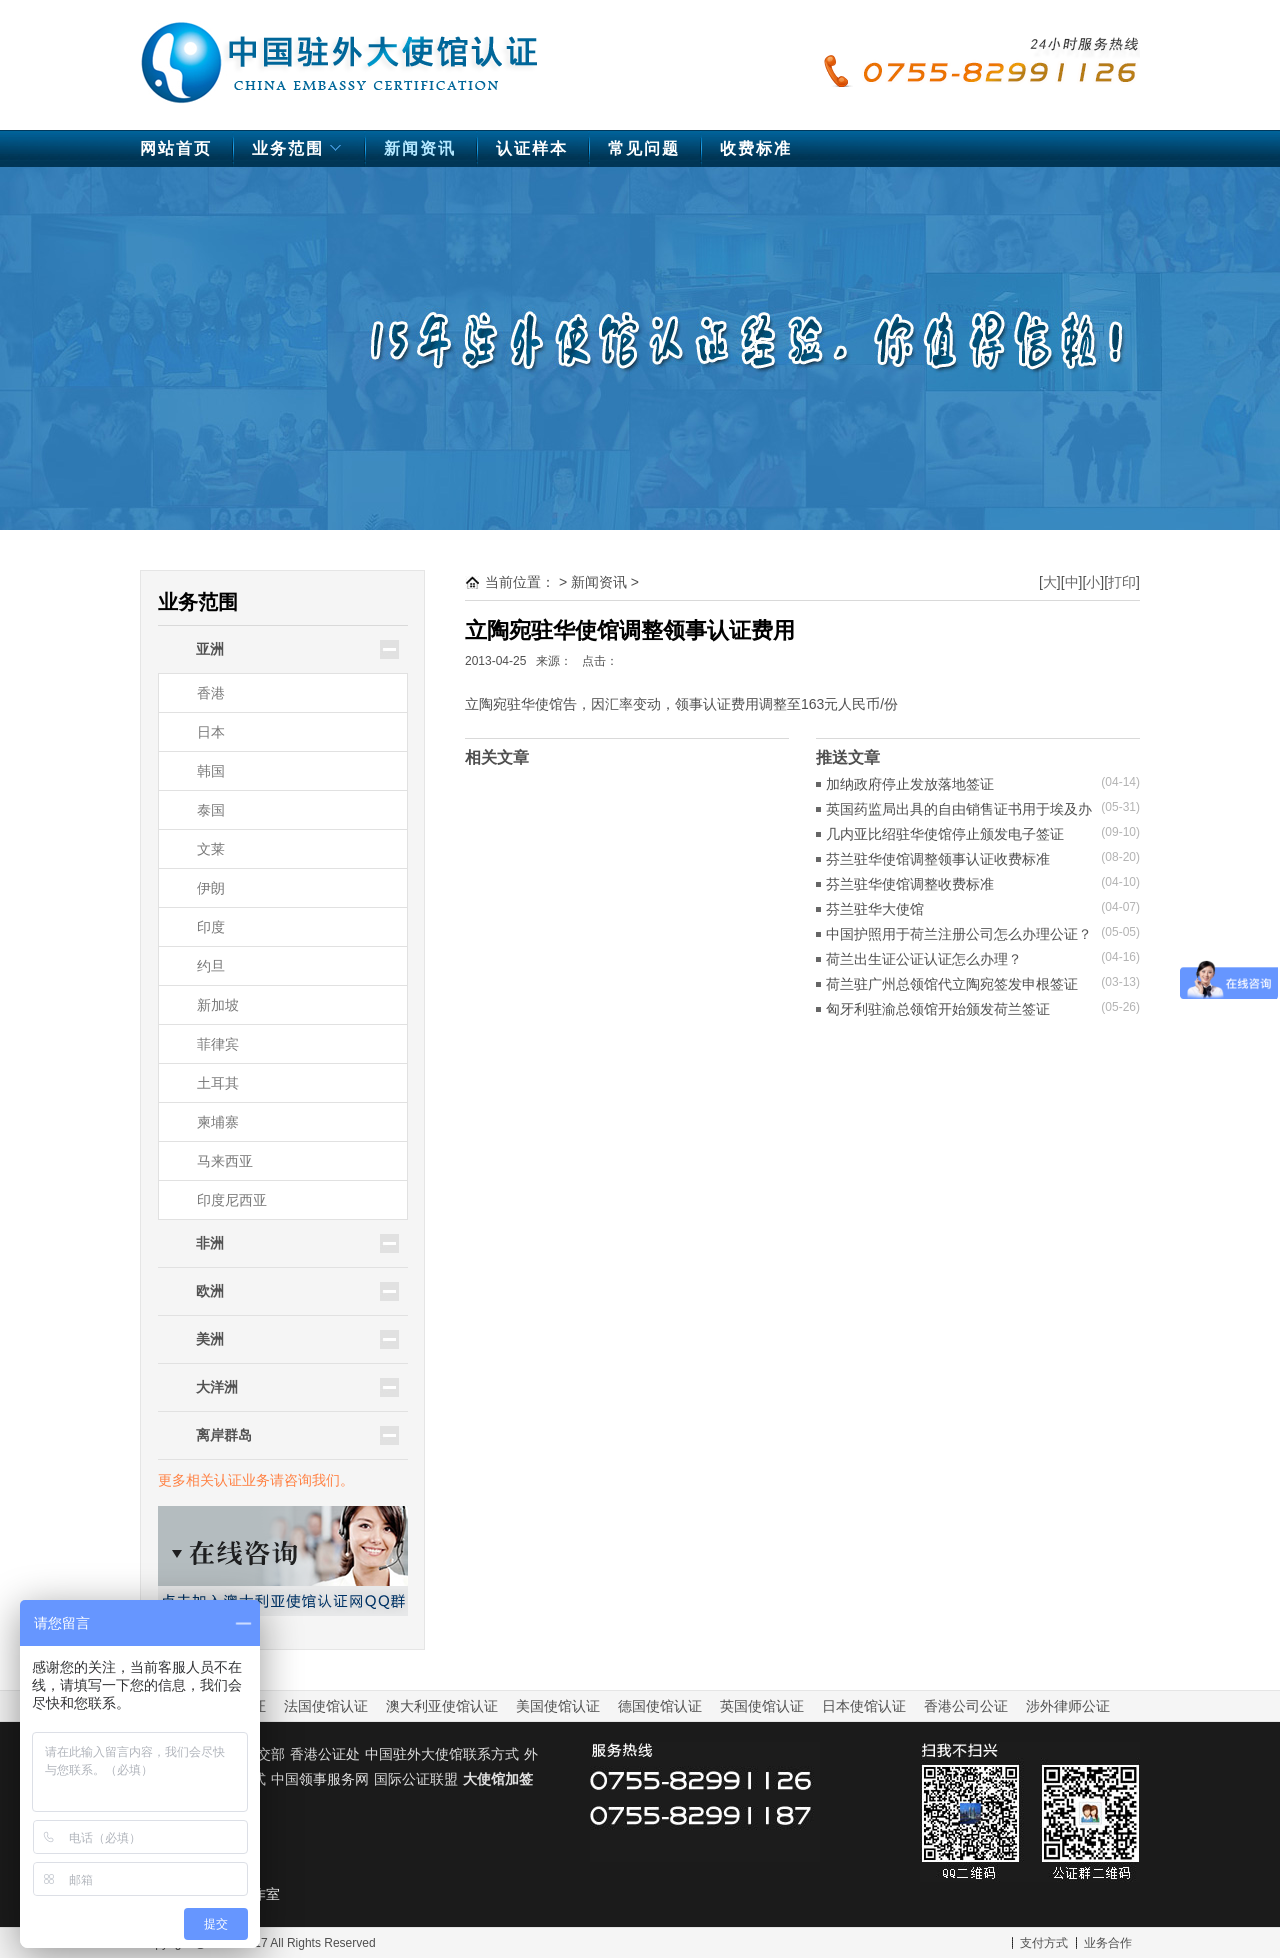 The width and height of the screenshot is (1280, 1958). Describe the element at coordinates (211, 771) in the screenshot. I see `韩国` at that location.